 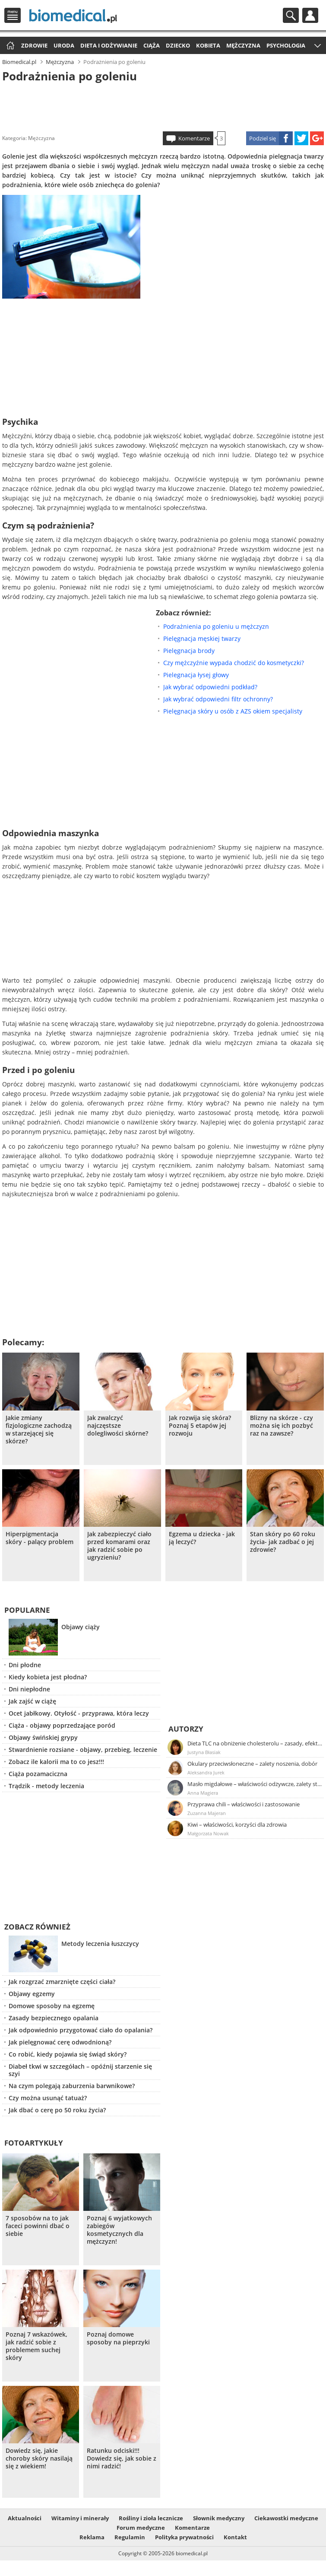 What do you see at coordinates (57, 2110) in the screenshot?
I see `Jak dbać o cerę po 50 roku życia?` at bounding box center [57, 2110].